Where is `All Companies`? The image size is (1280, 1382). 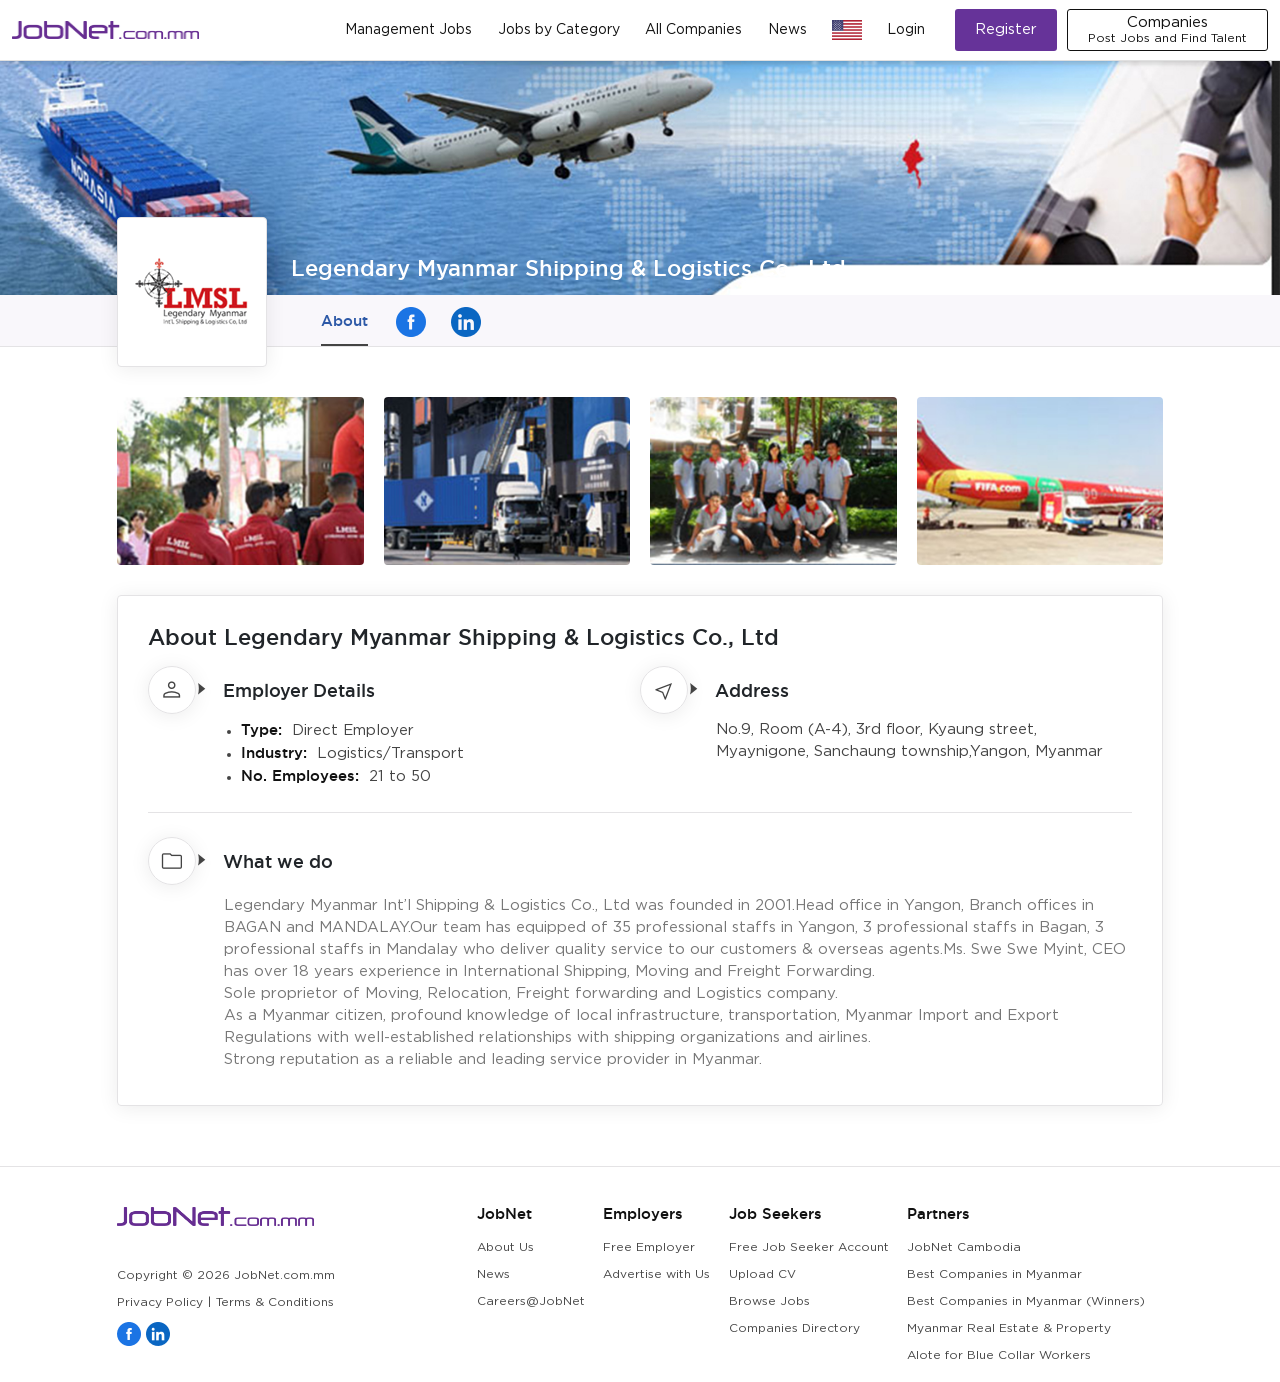 All Companies is located at coordinates (693, 30).